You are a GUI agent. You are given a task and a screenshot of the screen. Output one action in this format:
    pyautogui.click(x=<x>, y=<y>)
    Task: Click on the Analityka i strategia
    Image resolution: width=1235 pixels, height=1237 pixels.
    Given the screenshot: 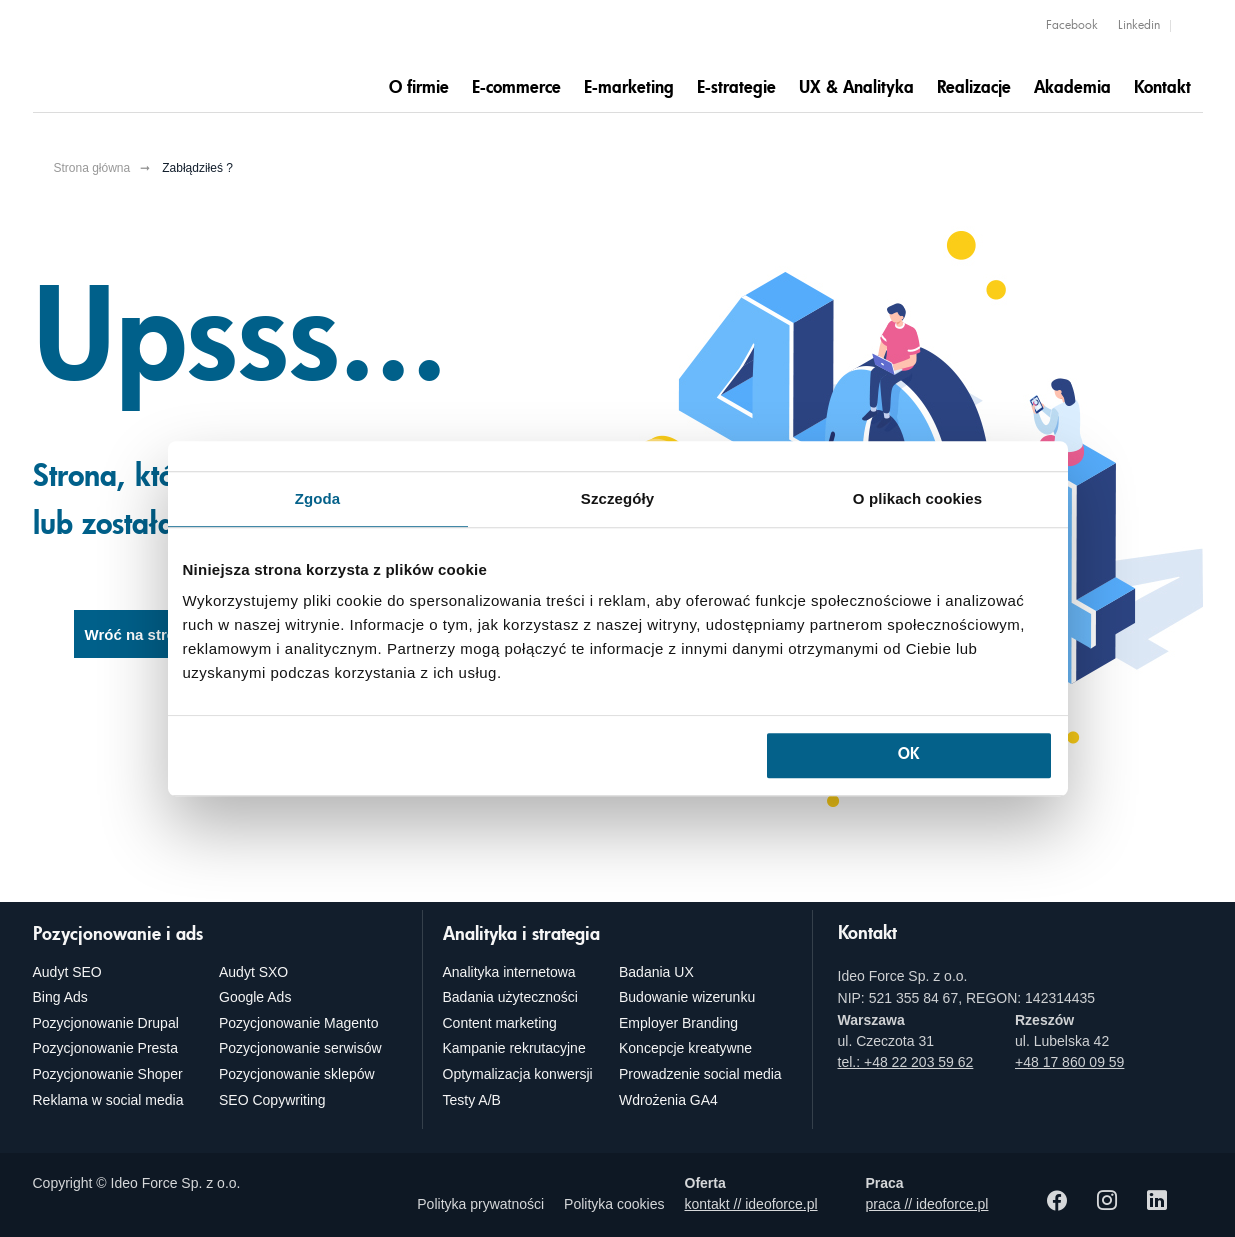 What is the action you would take?
    pyautogui.click(x=521, y=935)
    